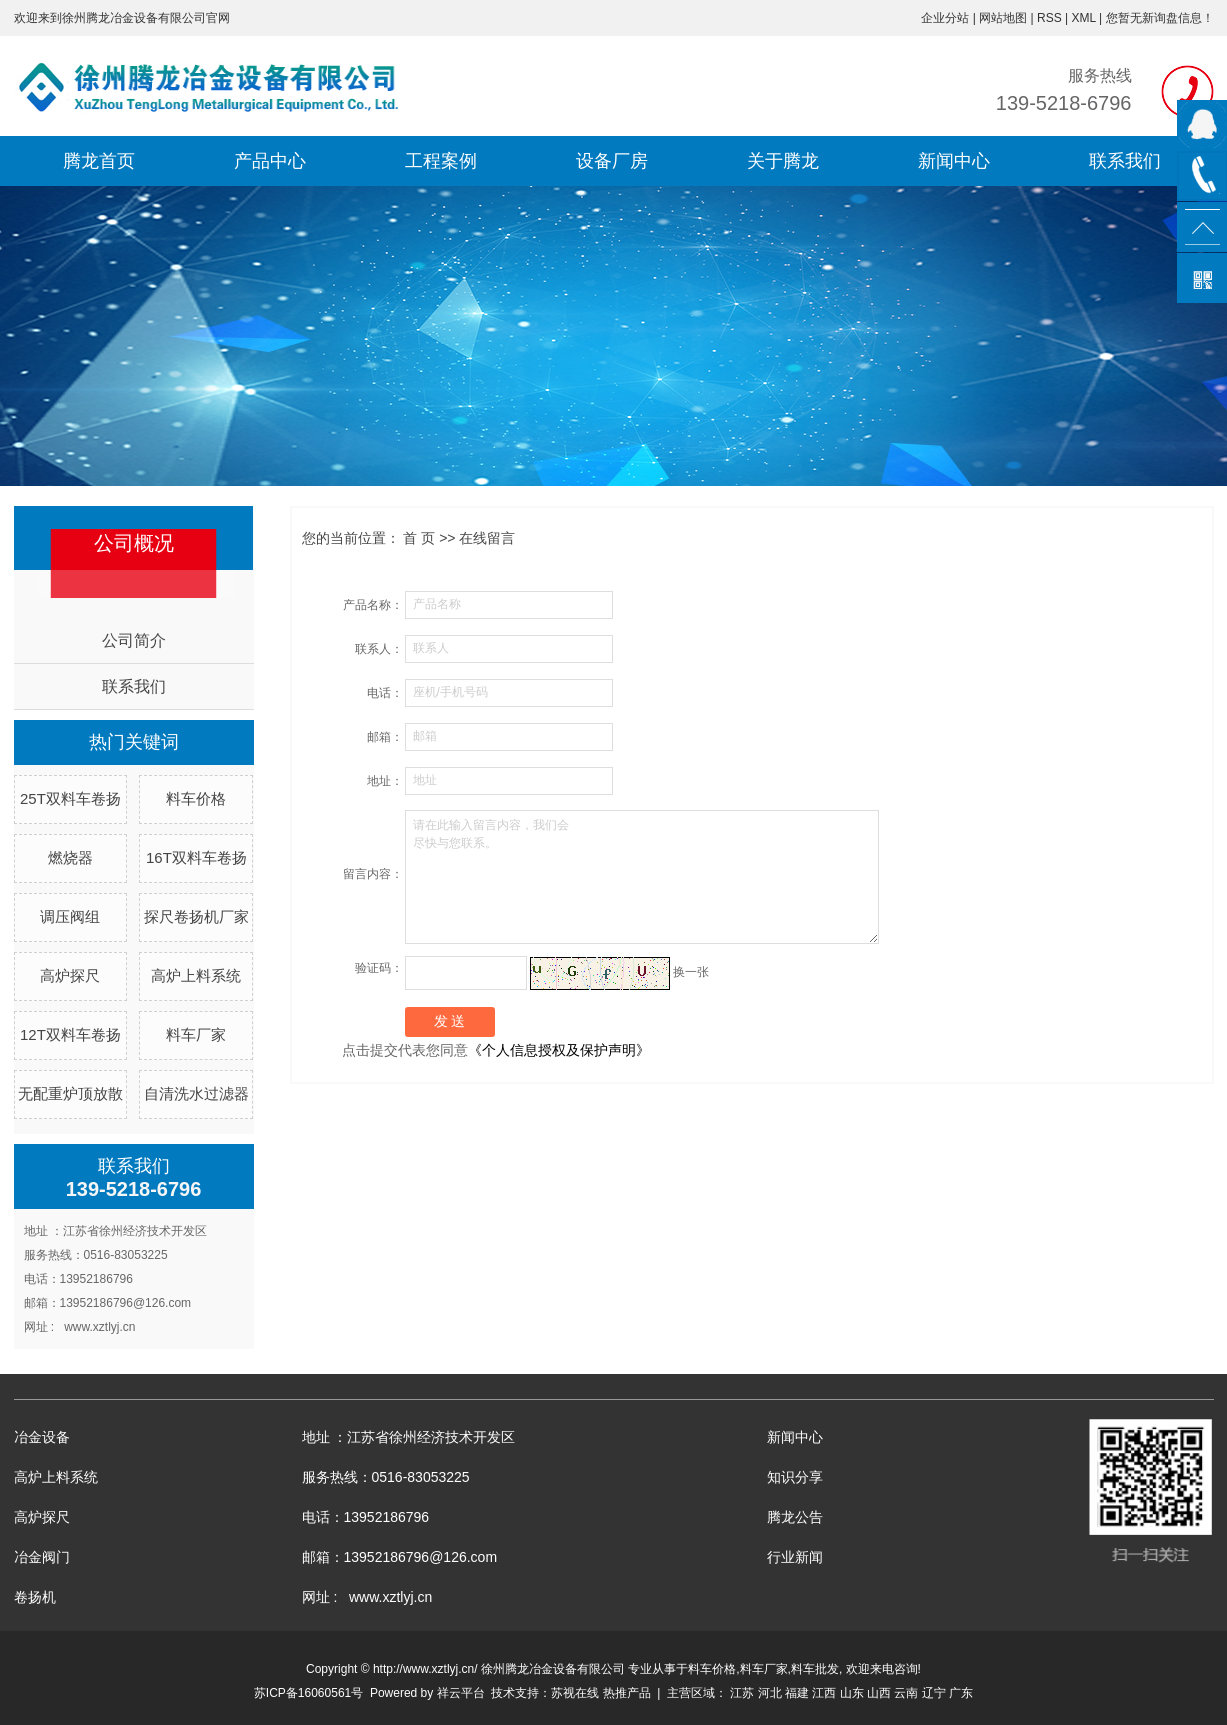  Describe the element at coordinates (1160, 18) in the screenshot. I see `您暂无新询盘信息！` at that location.